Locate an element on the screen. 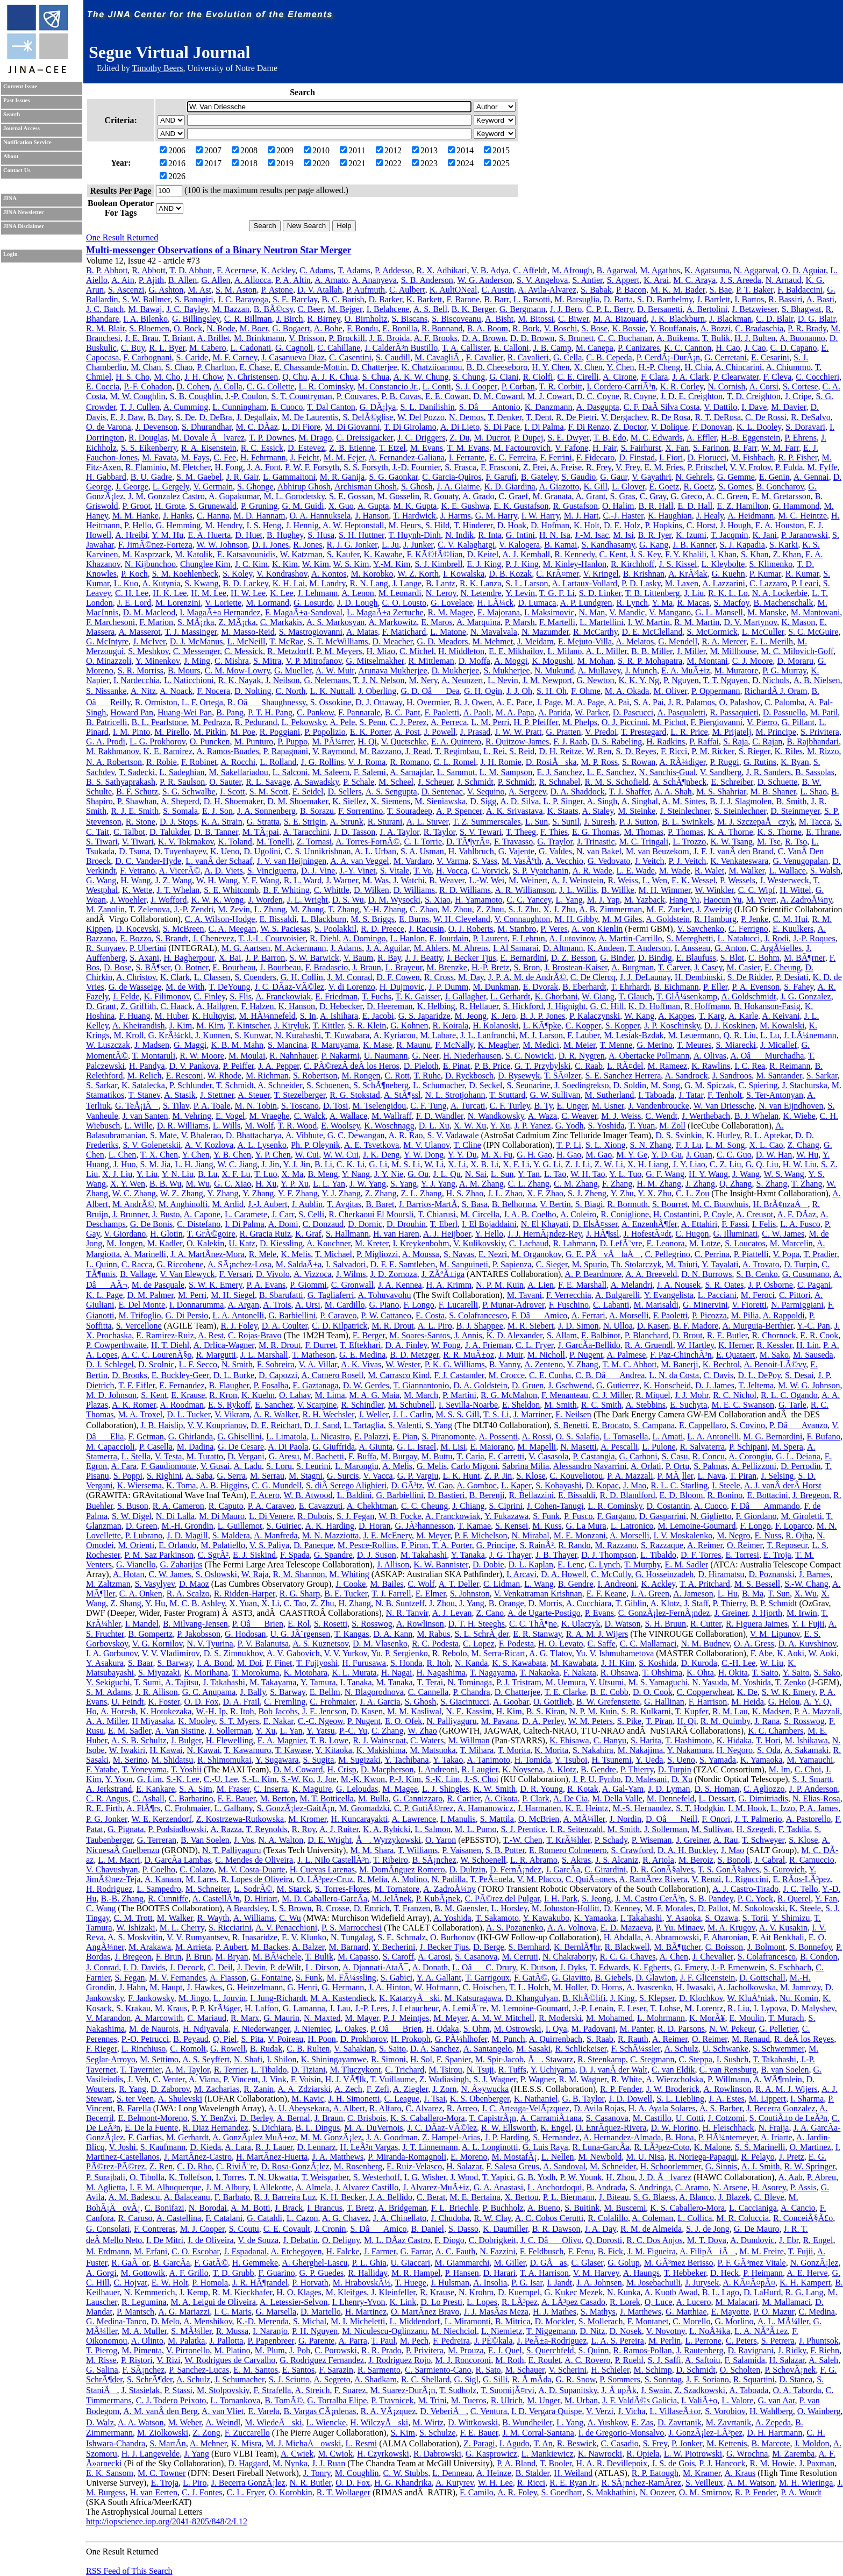  L. Baldini is located at coordinates (354, 1495).